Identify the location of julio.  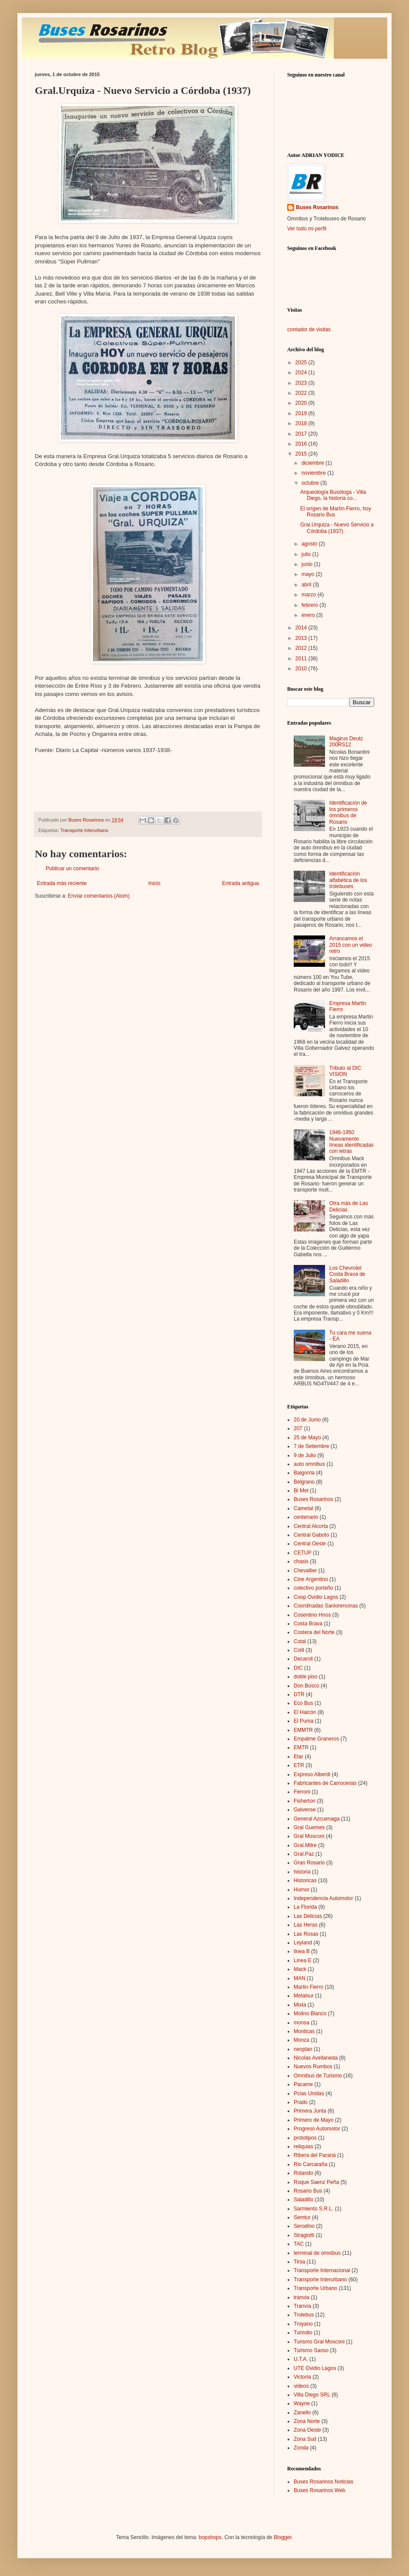
(307, 554).